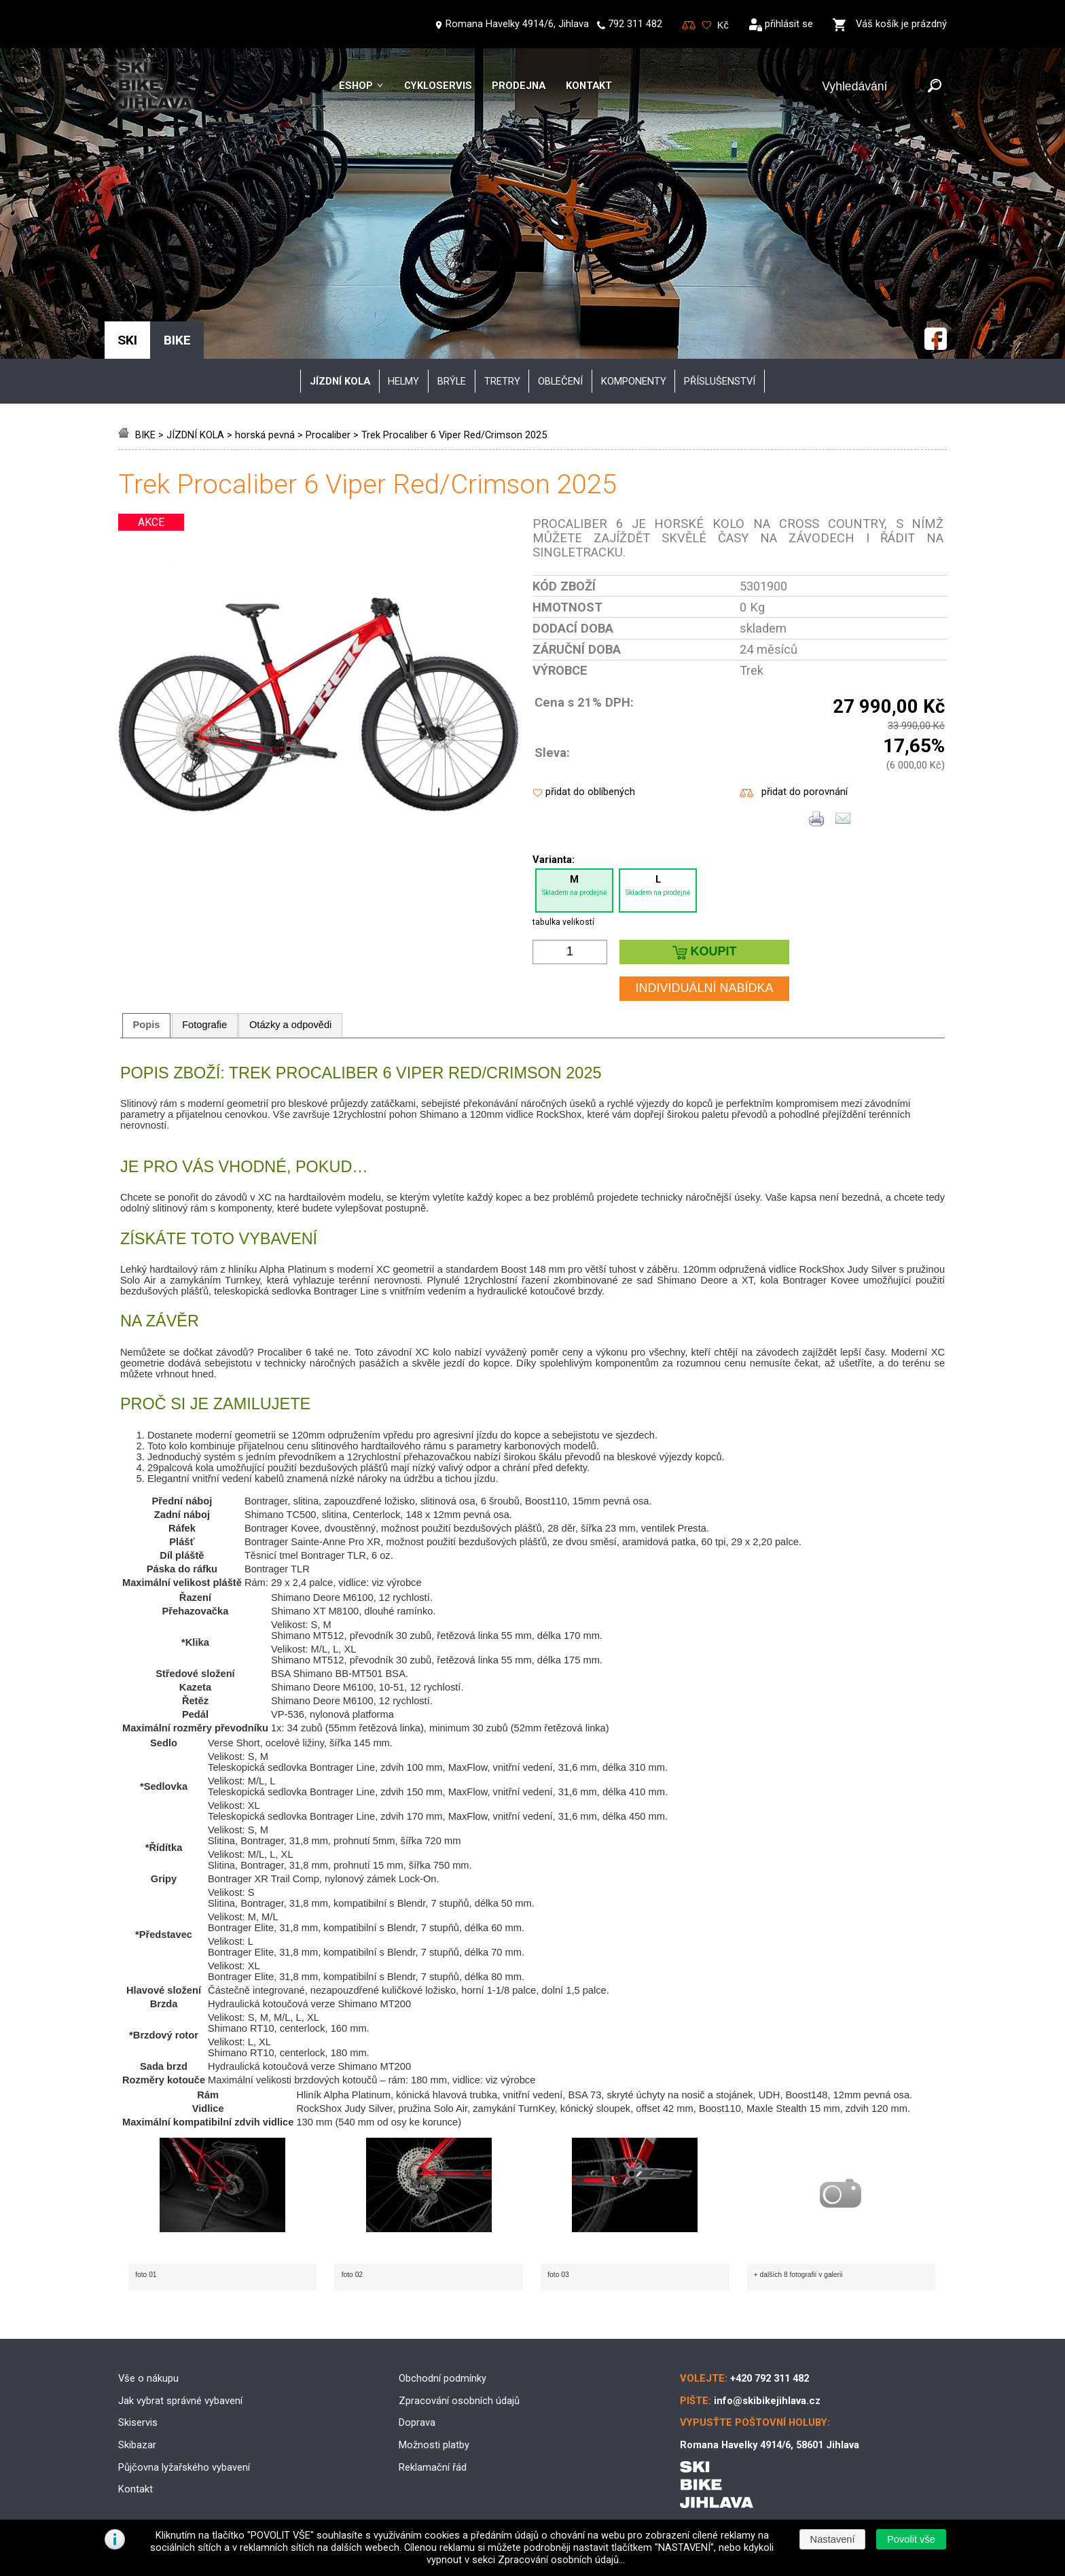  What do you see at coordinates (590, 792) in the screenshot?
I see `přidat do oblíbených` at bounding box center [590, 792].